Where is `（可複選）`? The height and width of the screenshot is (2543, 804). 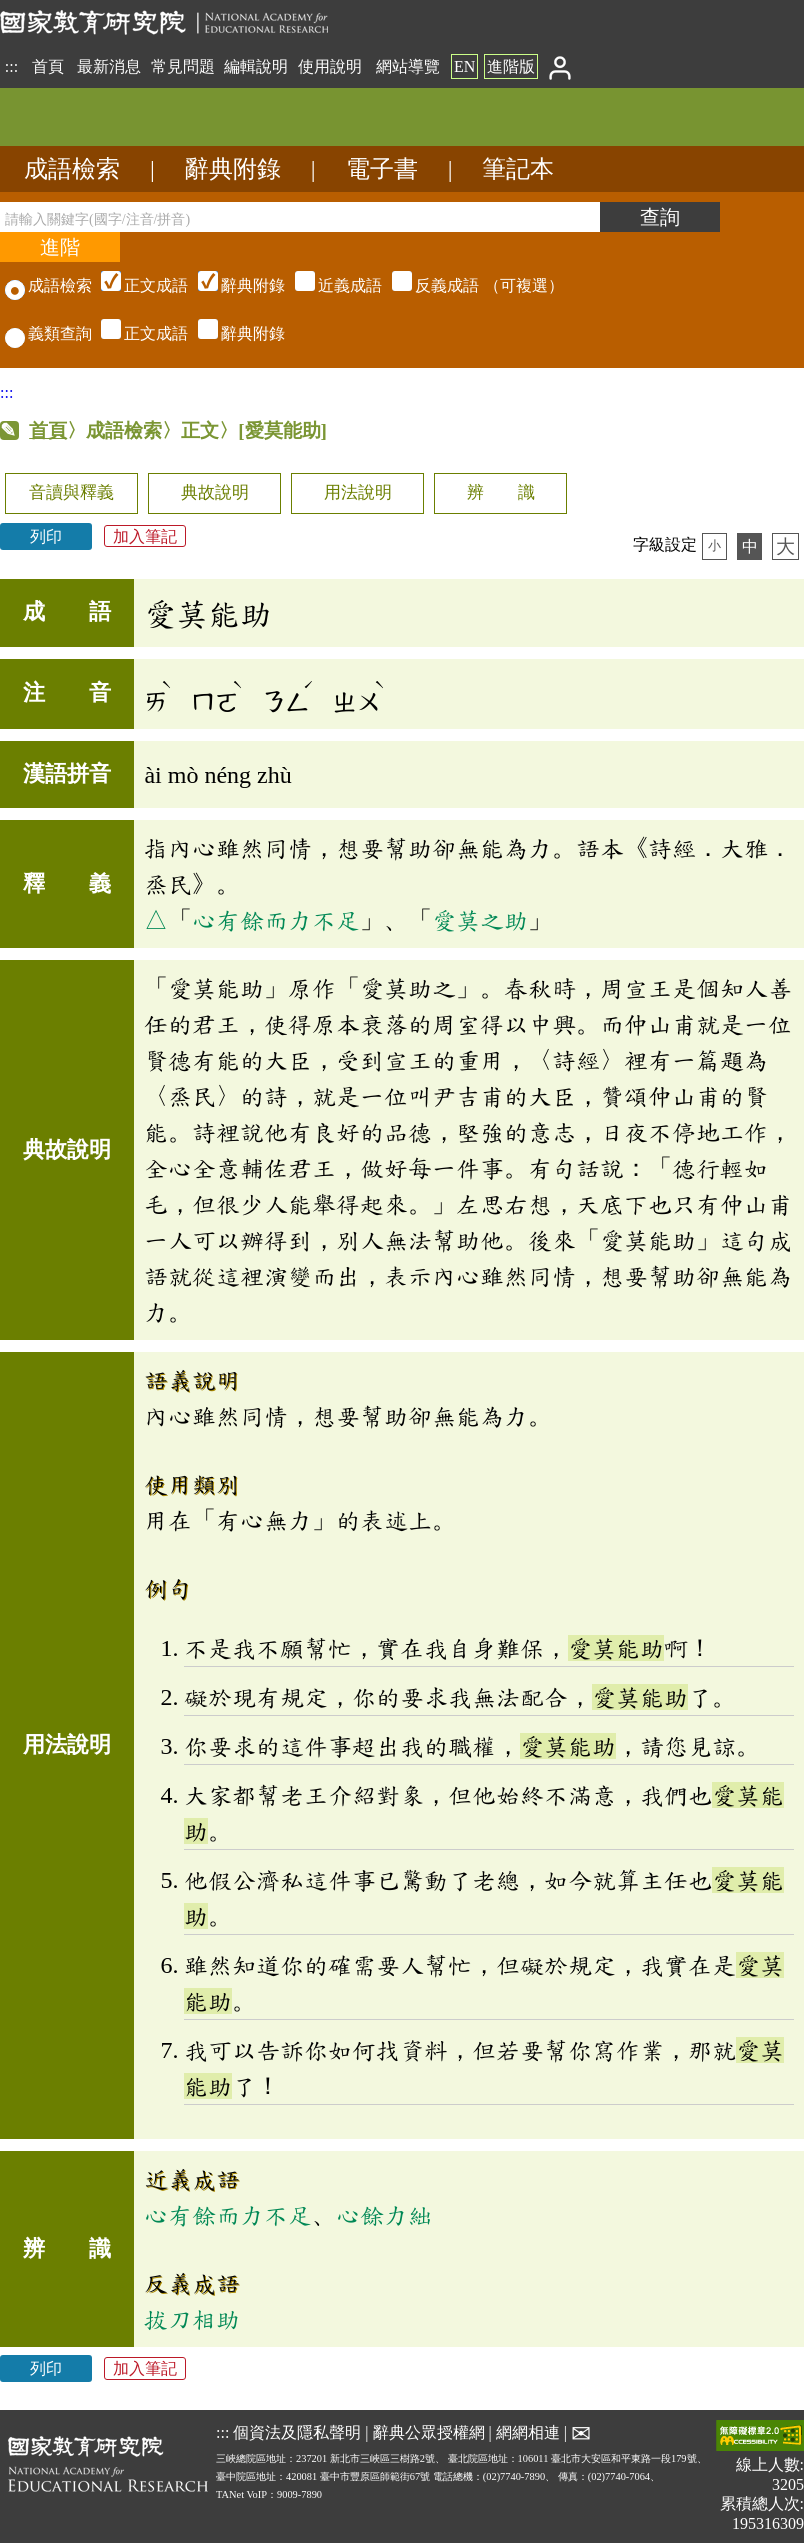
（可複選） is located at coordinates (330, 285).